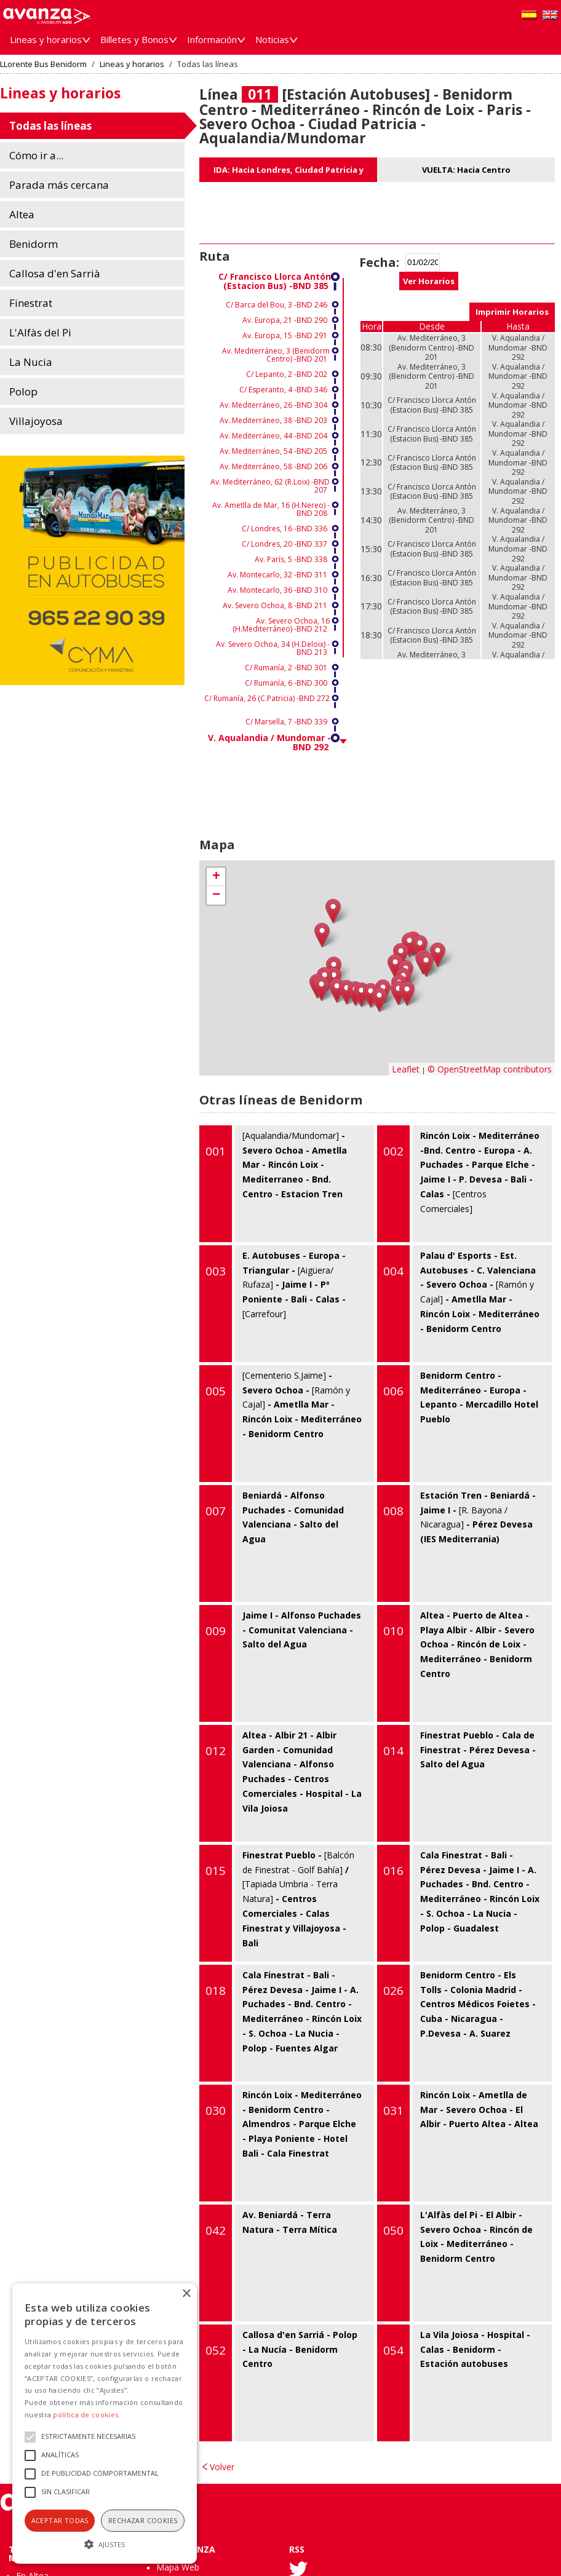 This screenshot has width=561, height=2576. I want to click on Av. Beniardá - Terra Natura - Terra Mítica, so click(268, 2263).